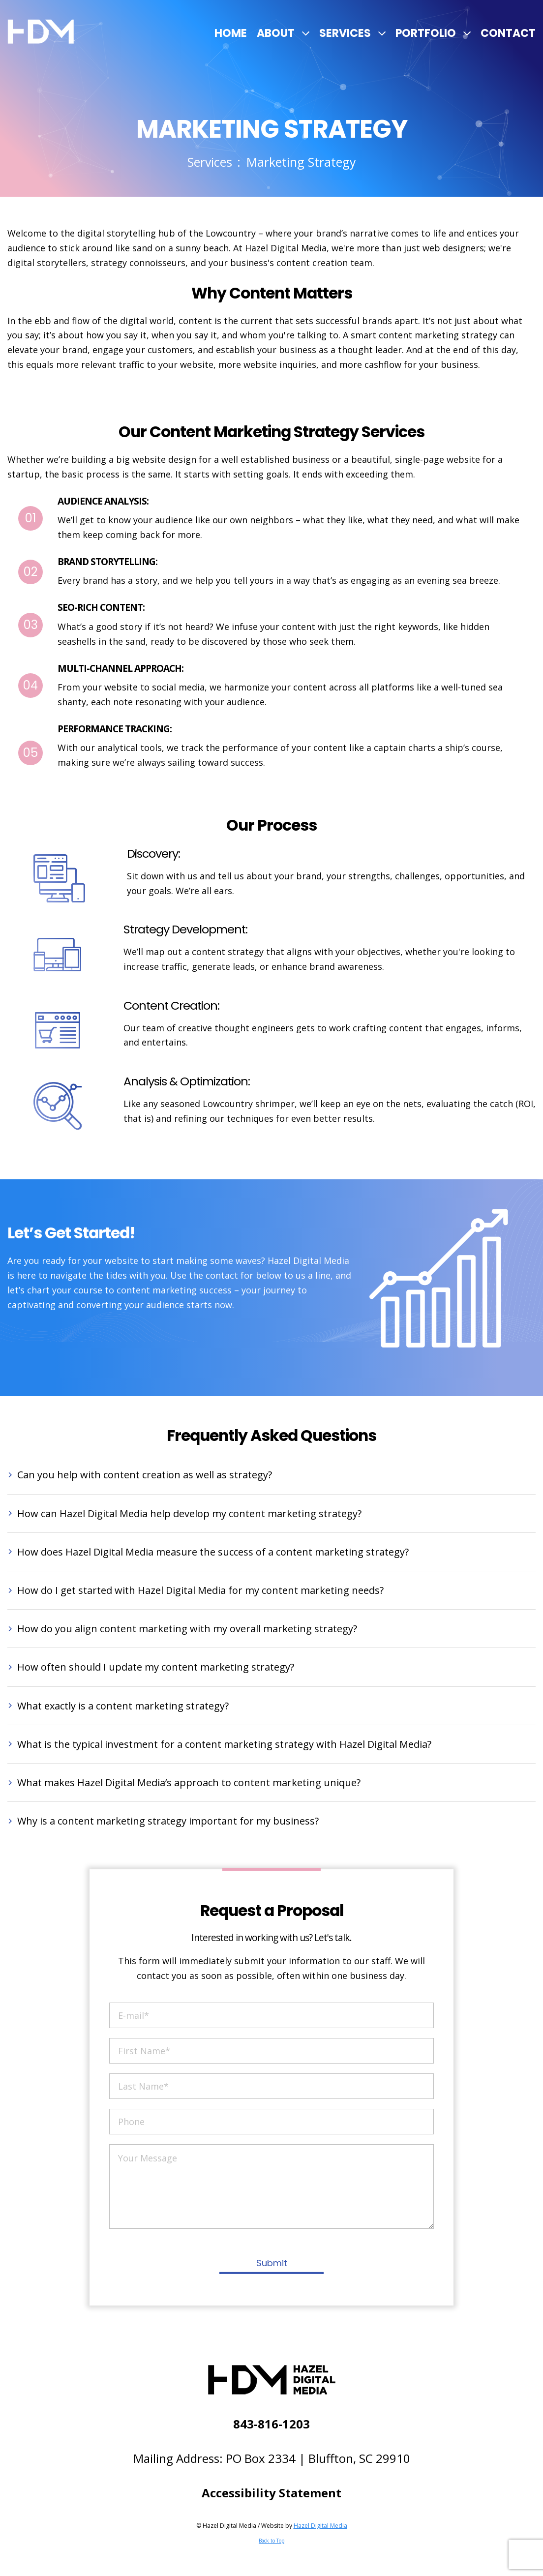 This screenshot has height=2576, width=543. Describe the element at coordinates (230, 33) in the screenshot. I see `Home` at that location.